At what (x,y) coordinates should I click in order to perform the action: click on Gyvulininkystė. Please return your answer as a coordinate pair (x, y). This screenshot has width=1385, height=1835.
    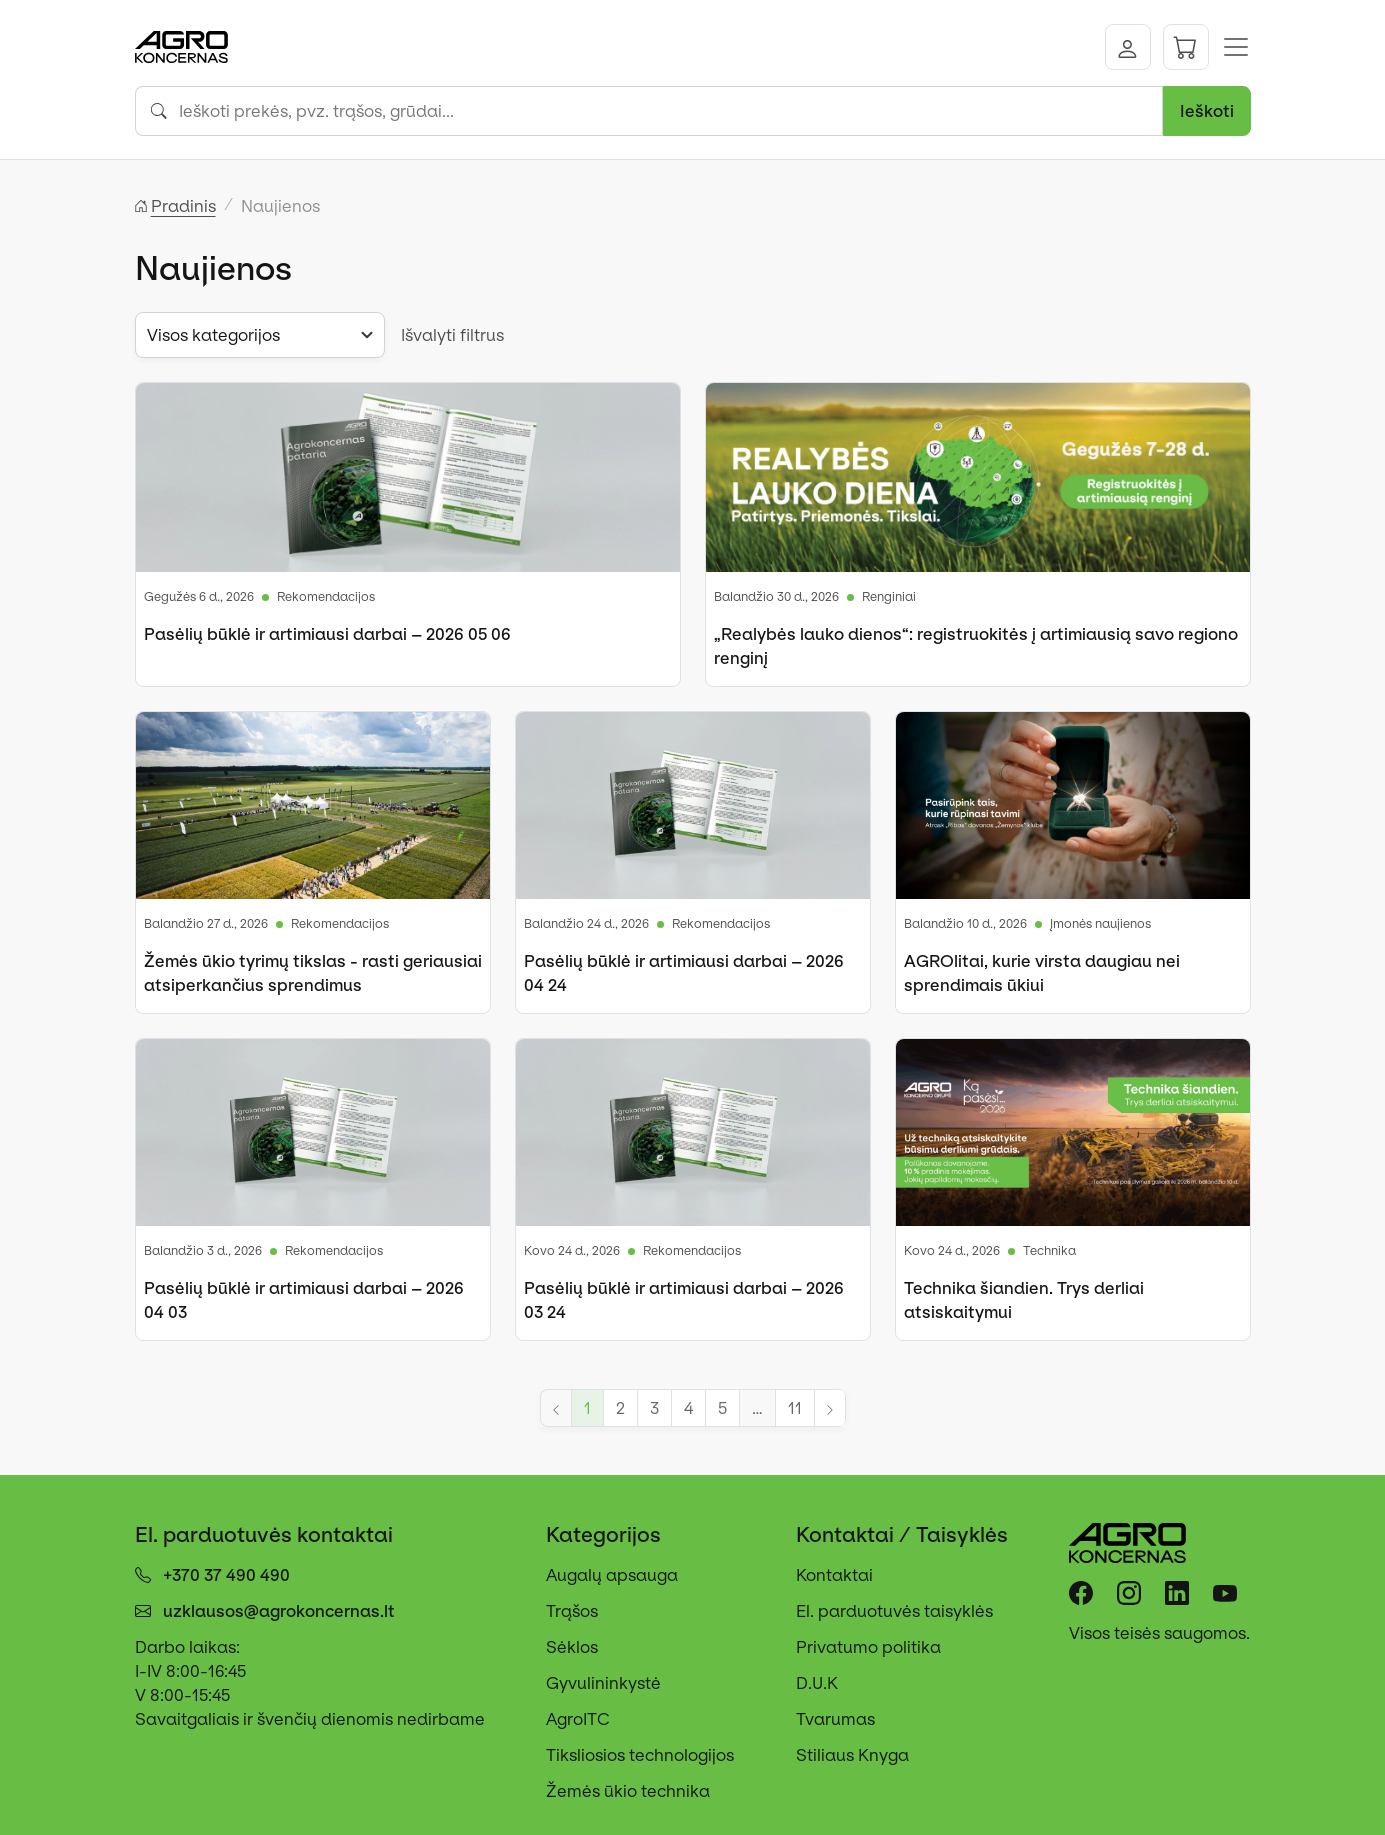
    Looking at the image, I should click on (603, 1683).